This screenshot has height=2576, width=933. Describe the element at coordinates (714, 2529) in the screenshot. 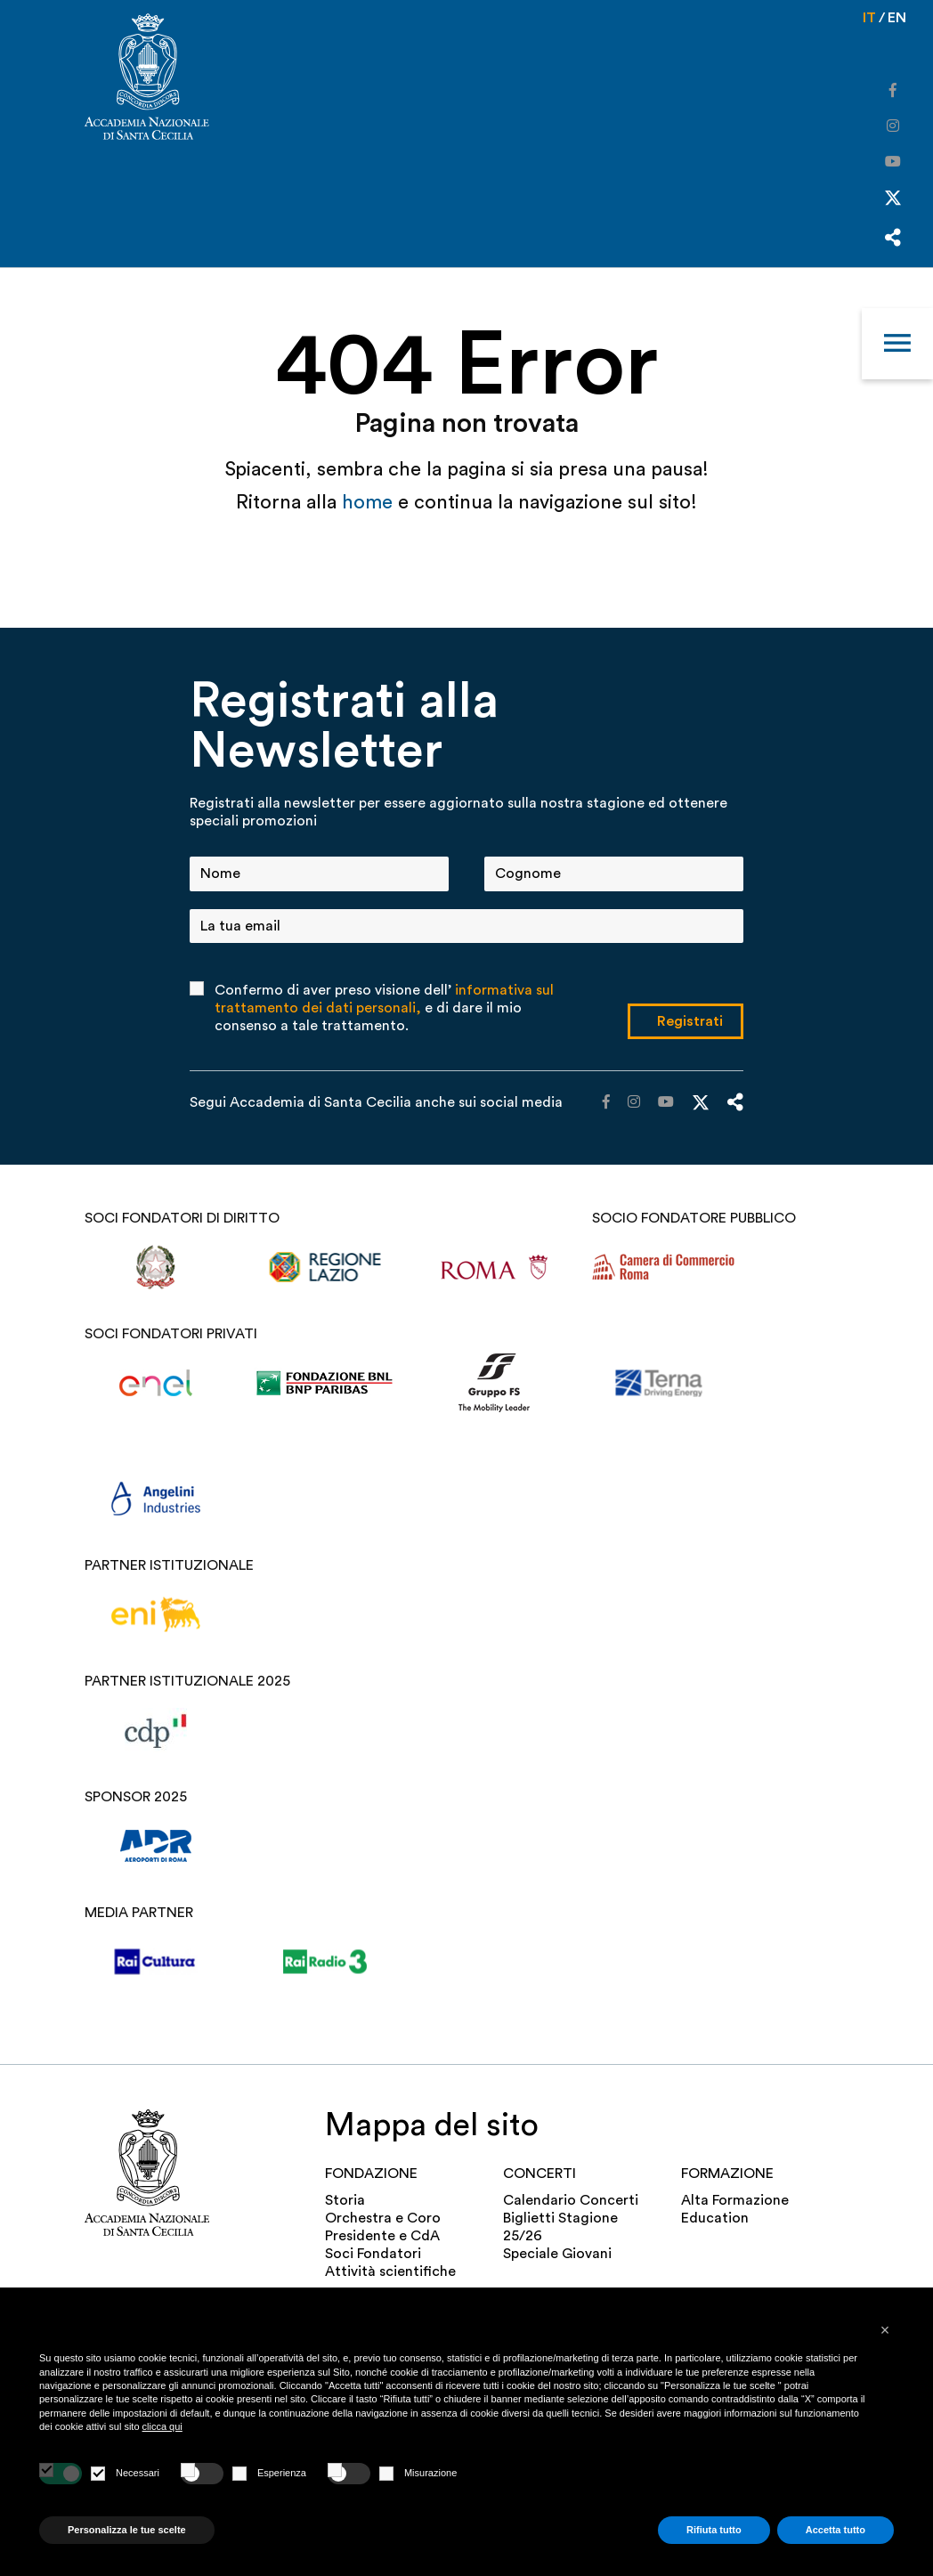

I see `Rifiuta tutto [button]` at that location.